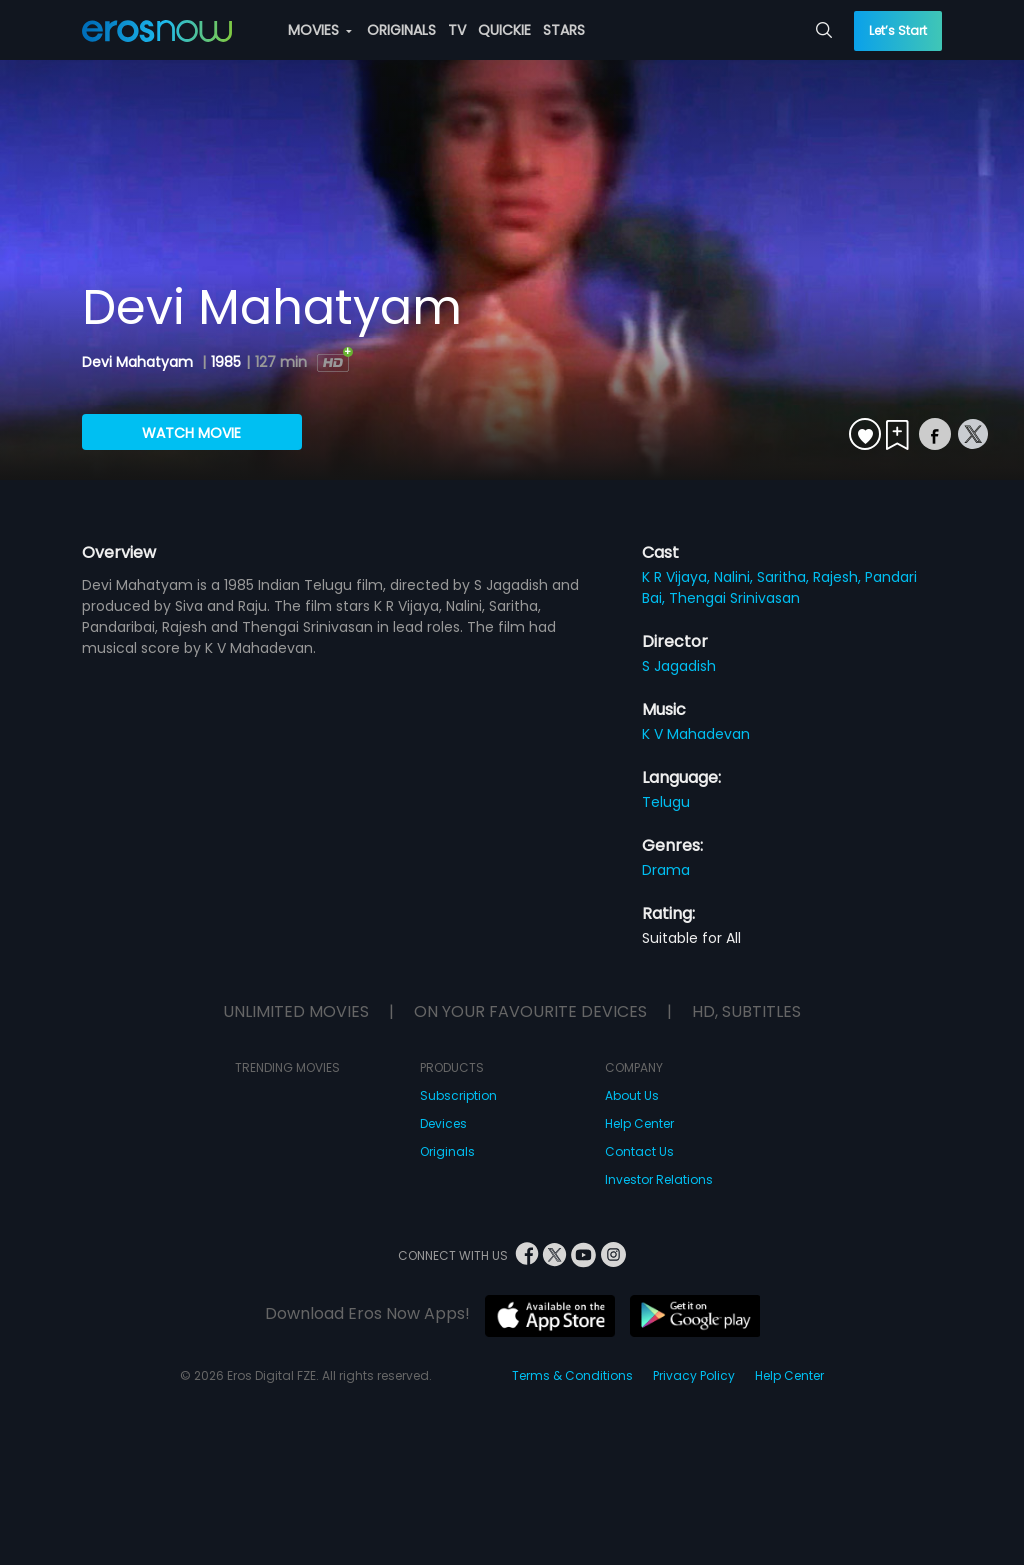 The width and height of the screenshot is (1024, 1565). Describe the element at coordinates (694, 1375) in the screenshot. I see `Privacy Policy` at that location.